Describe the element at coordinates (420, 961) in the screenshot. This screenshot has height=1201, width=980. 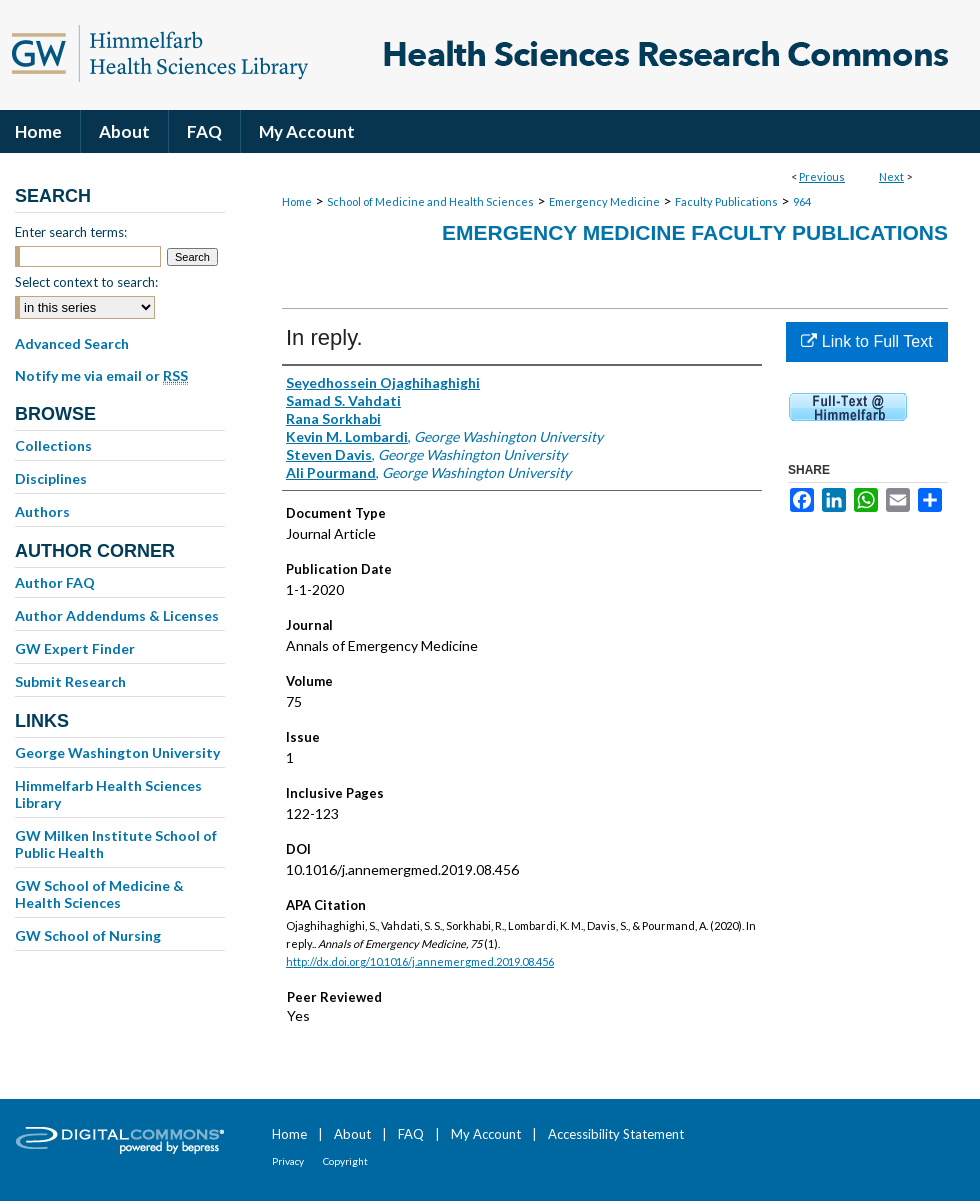
I see `http://dx.doi.org/10.1016/j.annemergmed.2019.08.456` at that location.